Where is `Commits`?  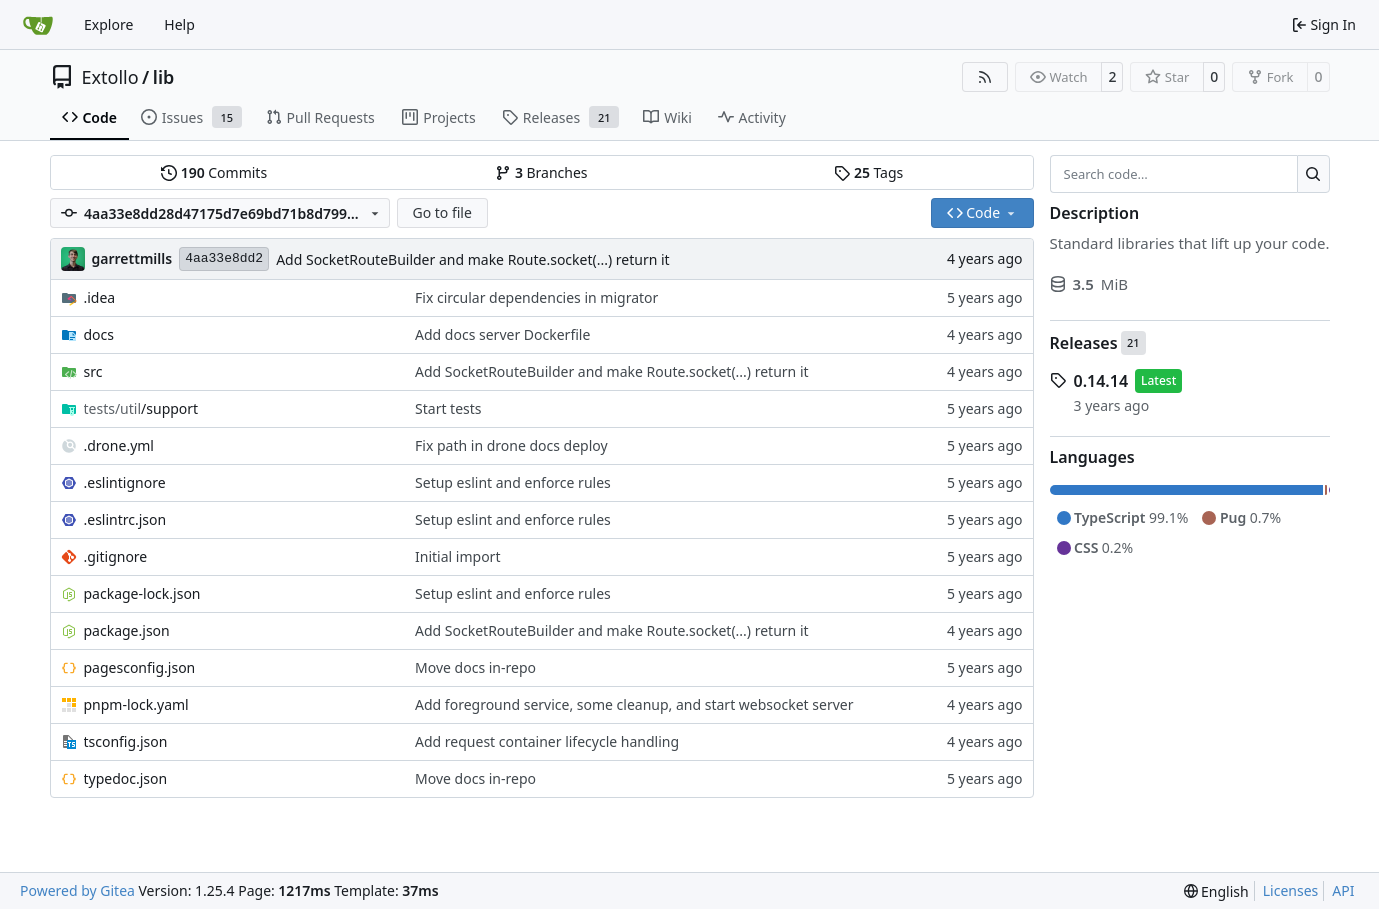 Commits is located at coordinates (214, 172).